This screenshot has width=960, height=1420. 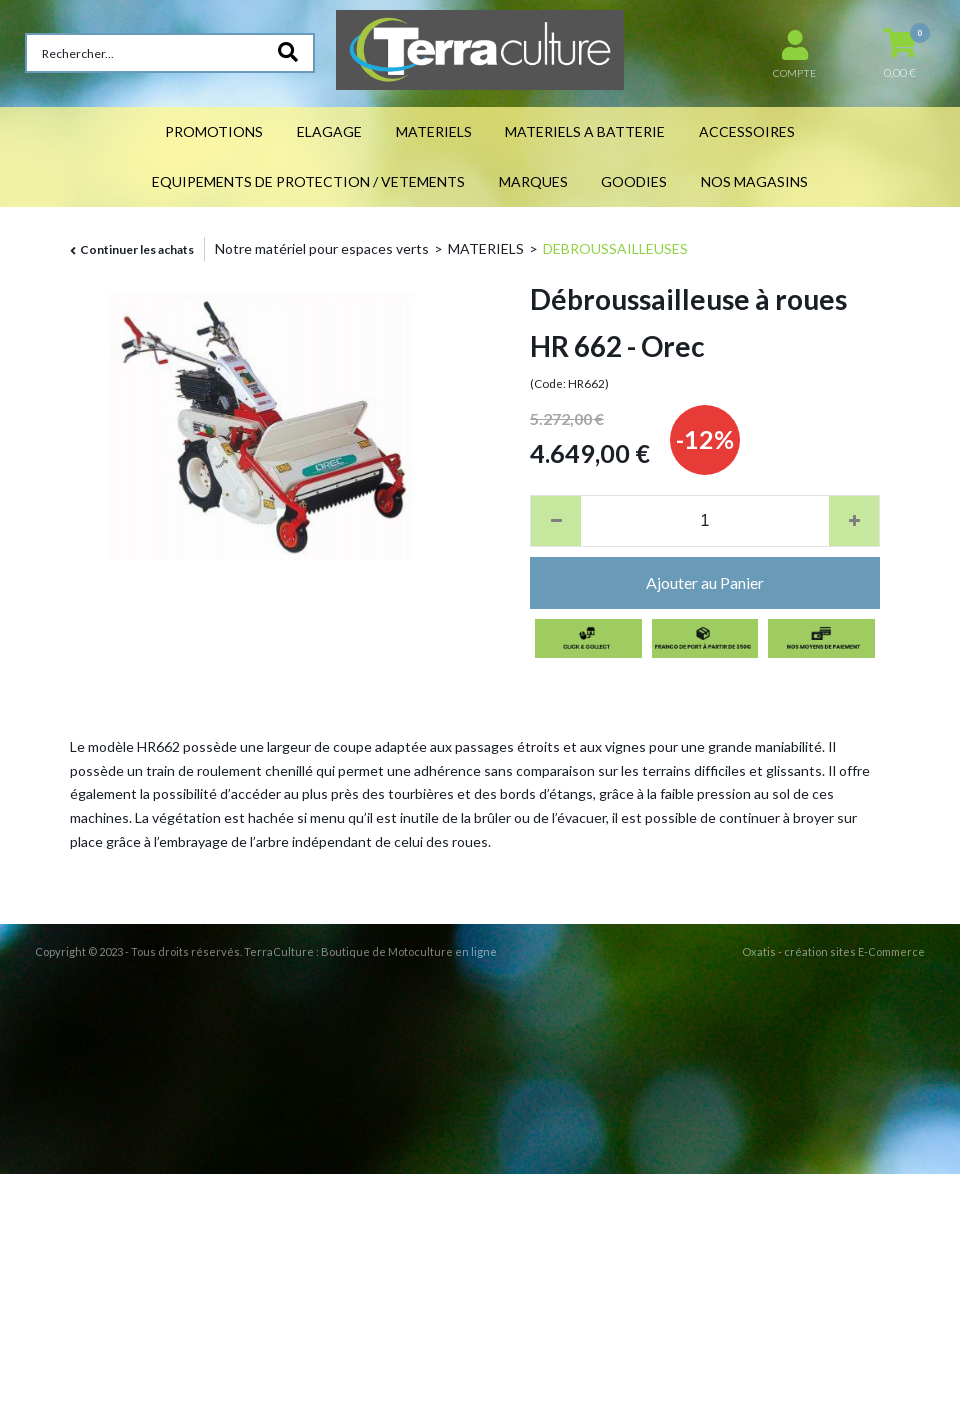 What do you see at coordinates (214, 131) in the screenshot?
I see `PROMOTIONS` at bounding box center [214, 131].